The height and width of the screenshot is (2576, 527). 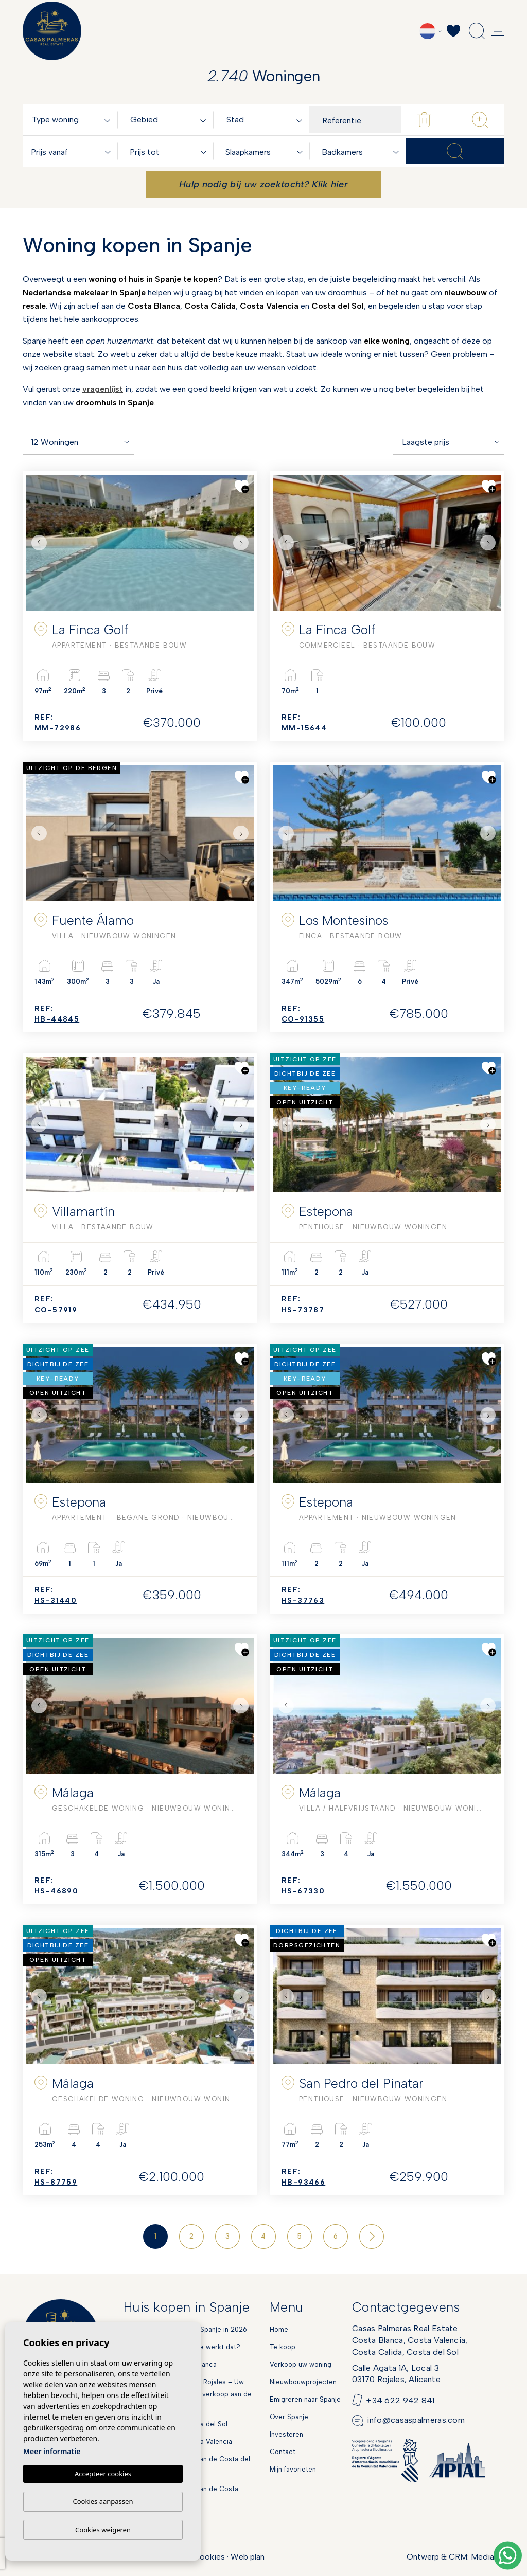 I want to click on Casas Palmeras Real EstateCosta Blanca, Costa Valencia,Costa Calida, Costa del Sol, so click(x=410, y=2340).